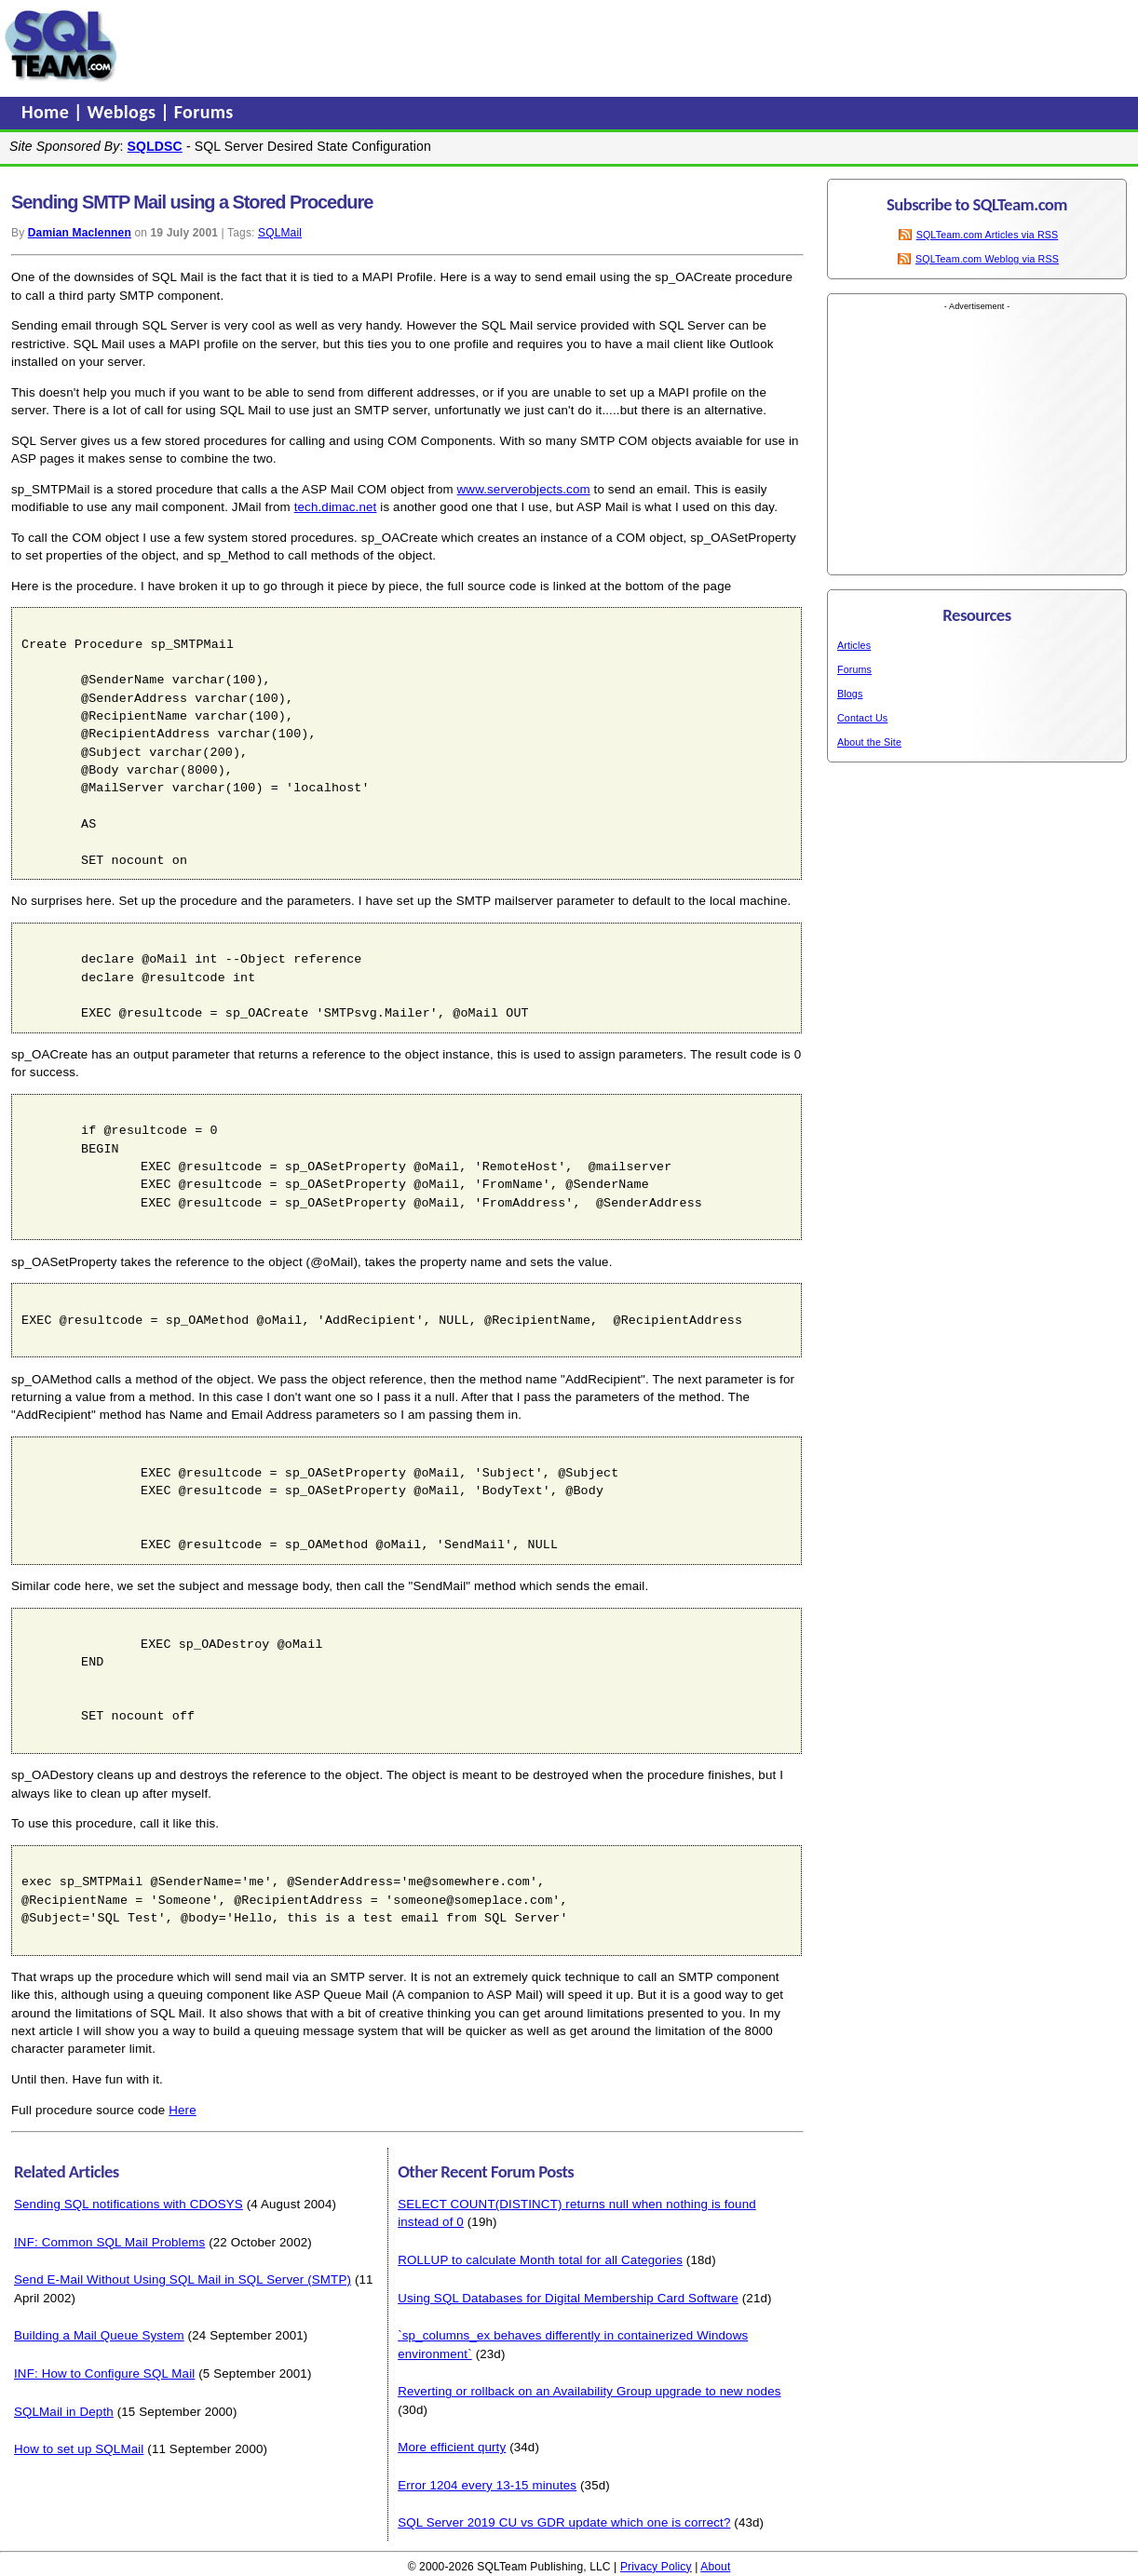 The width and height of the screenshot is (1138, 2576). I want to click on INF: How to Configure SQL Mail, so click(104, 2373).